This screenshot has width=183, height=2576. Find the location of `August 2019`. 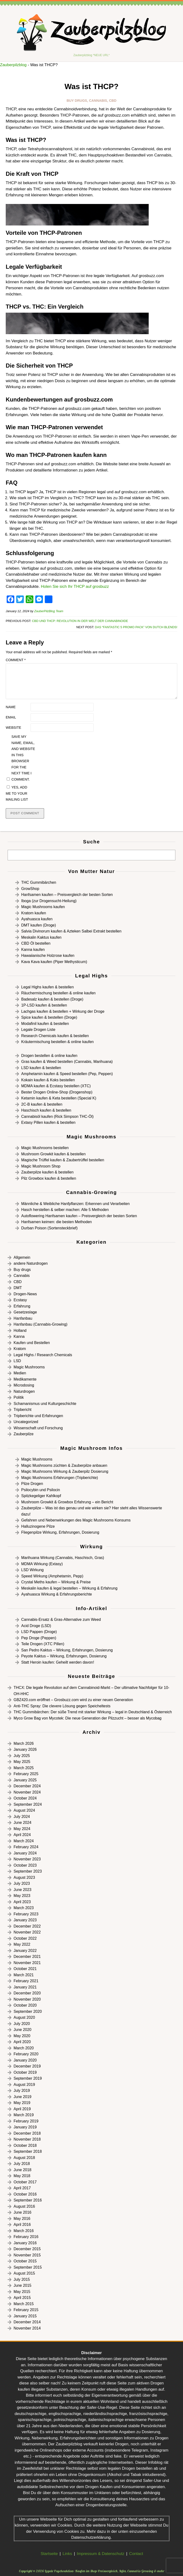

August 2019 is located at coordinates (24, 2085).